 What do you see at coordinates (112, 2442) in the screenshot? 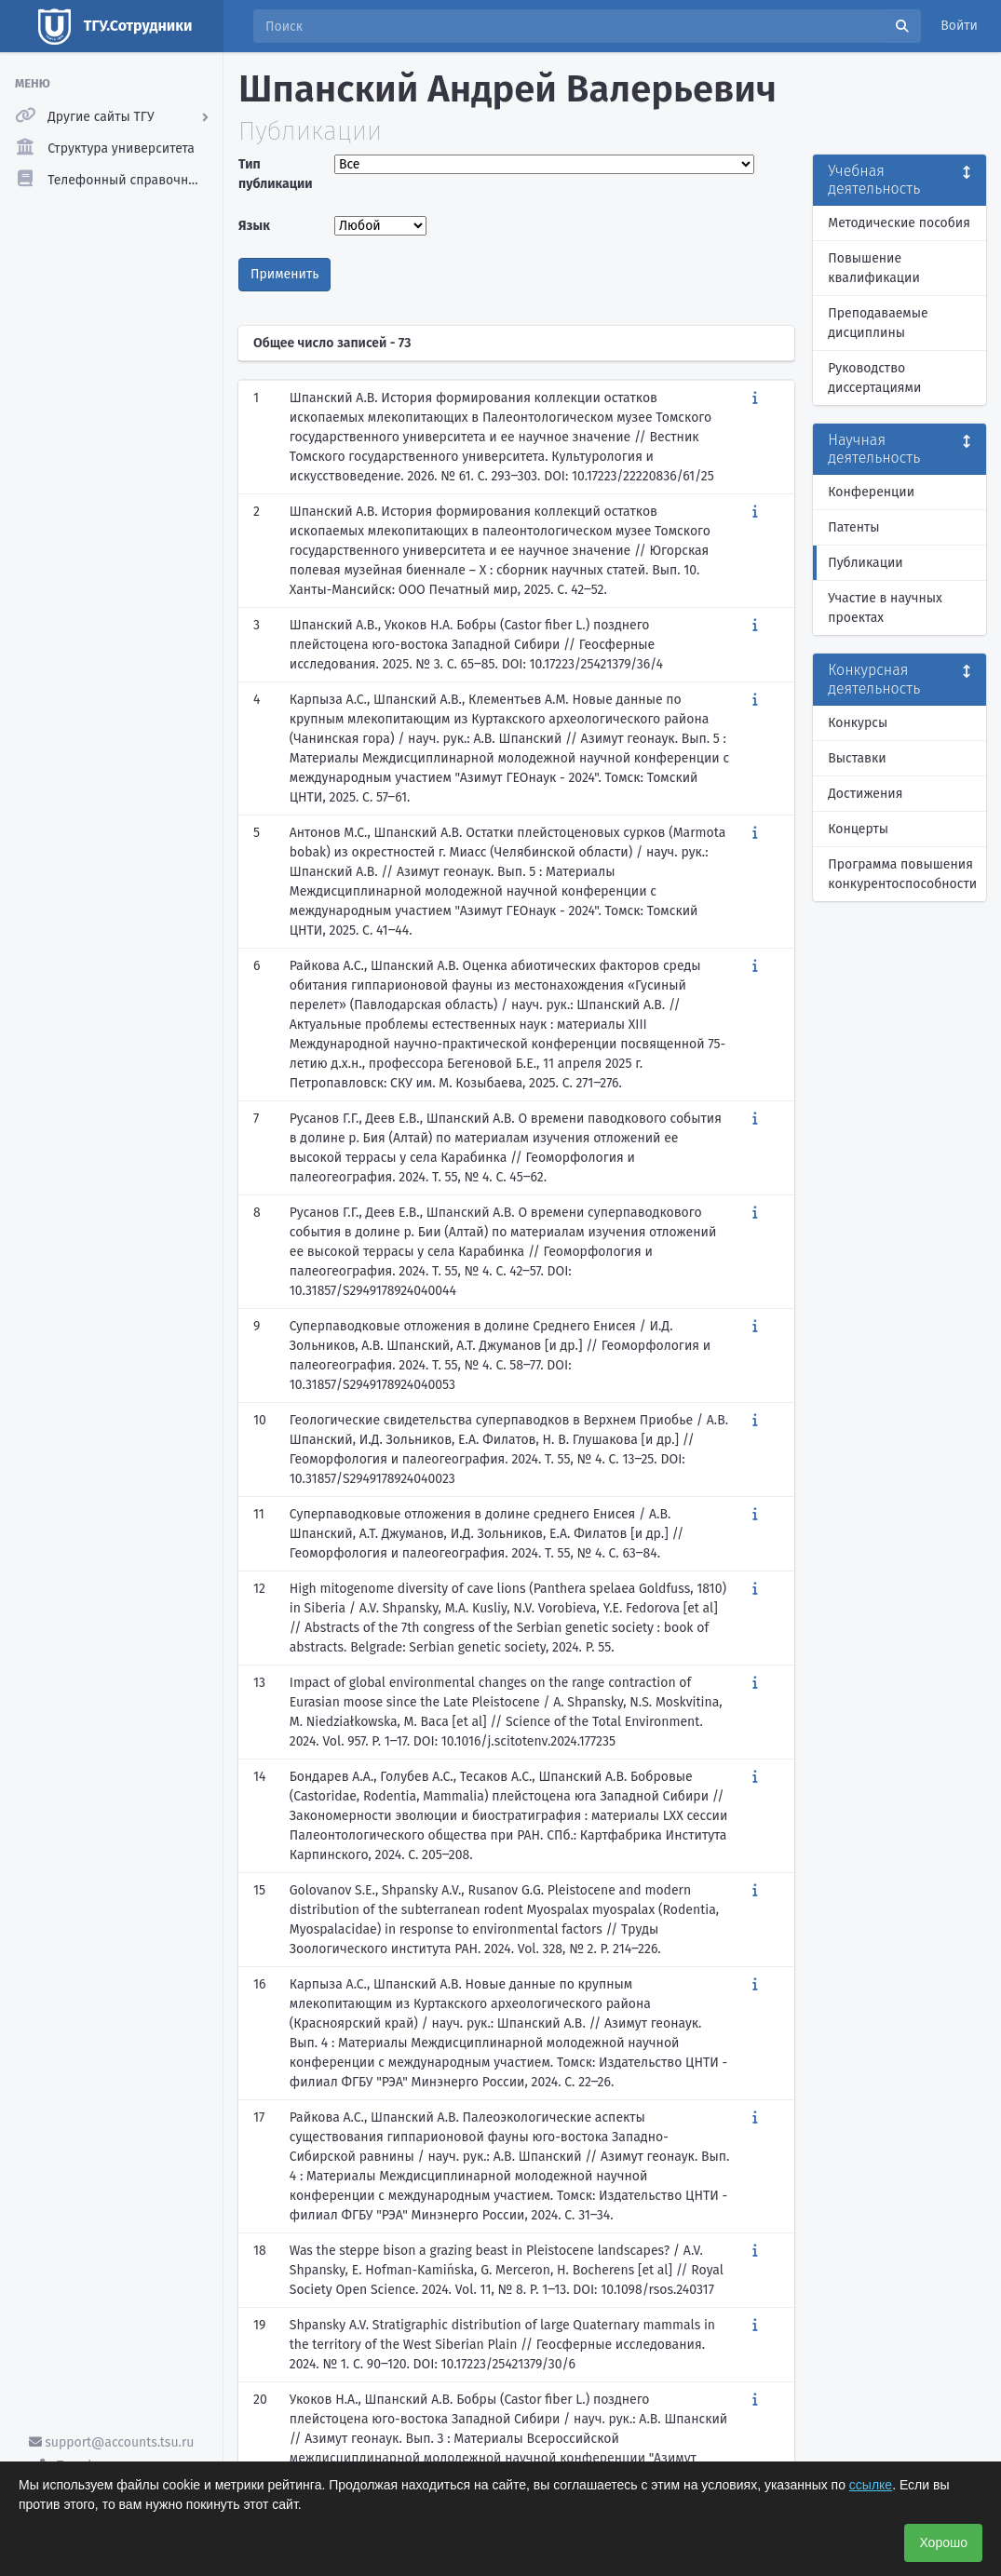
I see `support@accounts.tsu.ru` at bounding box center [112, 2442].